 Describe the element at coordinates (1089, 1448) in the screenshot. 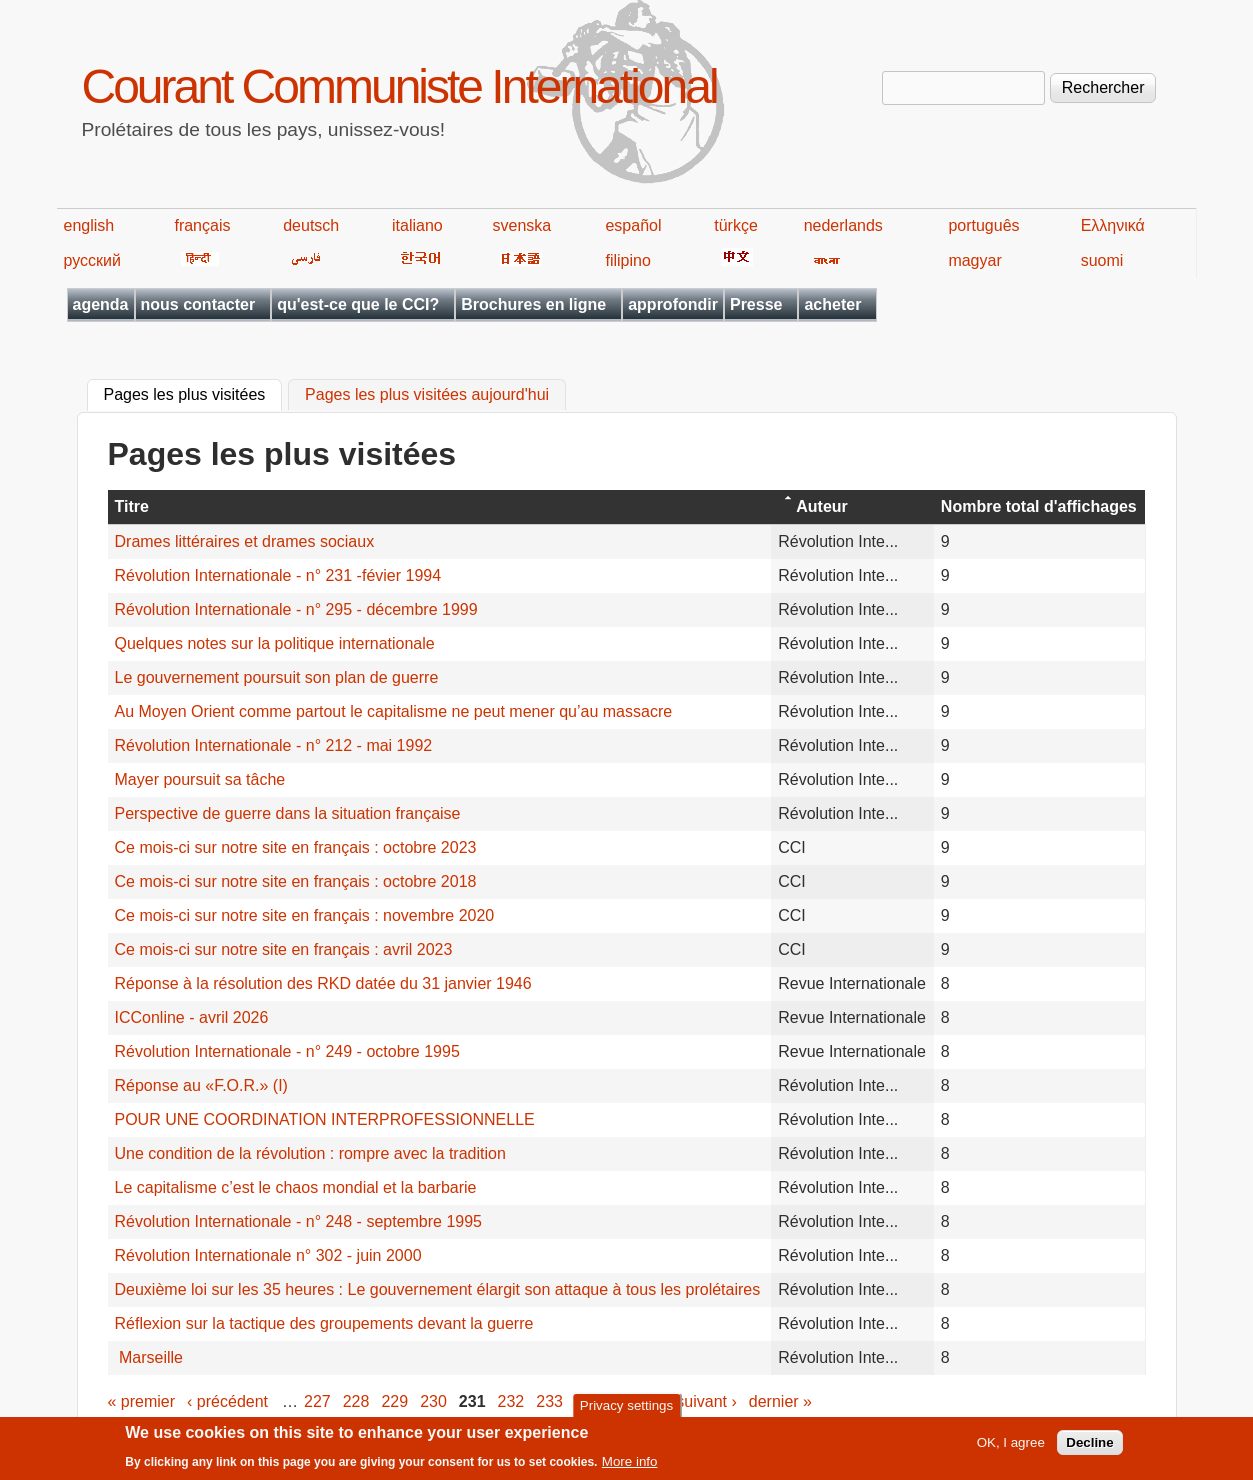

I see `Decline` at that location.